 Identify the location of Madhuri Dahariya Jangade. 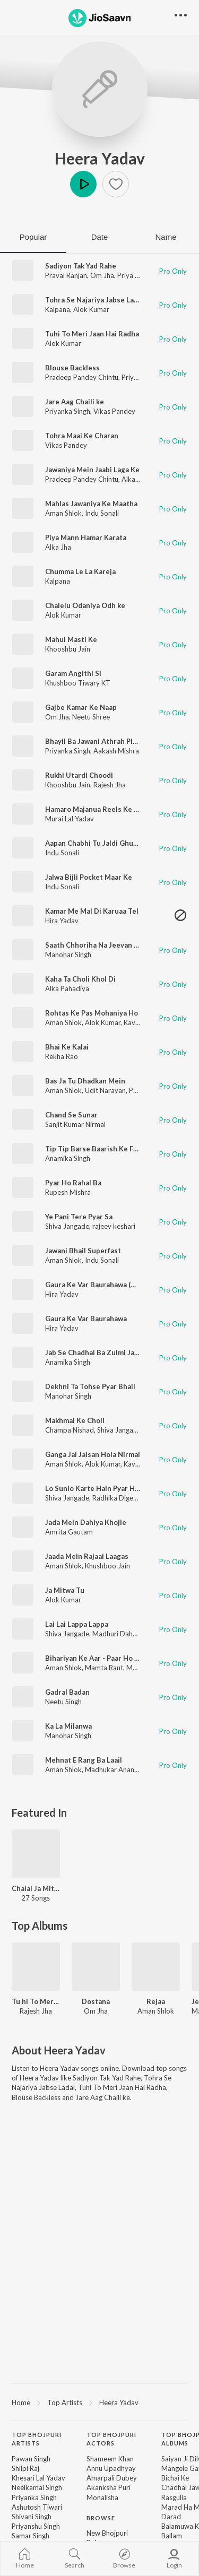
(134, 1633).